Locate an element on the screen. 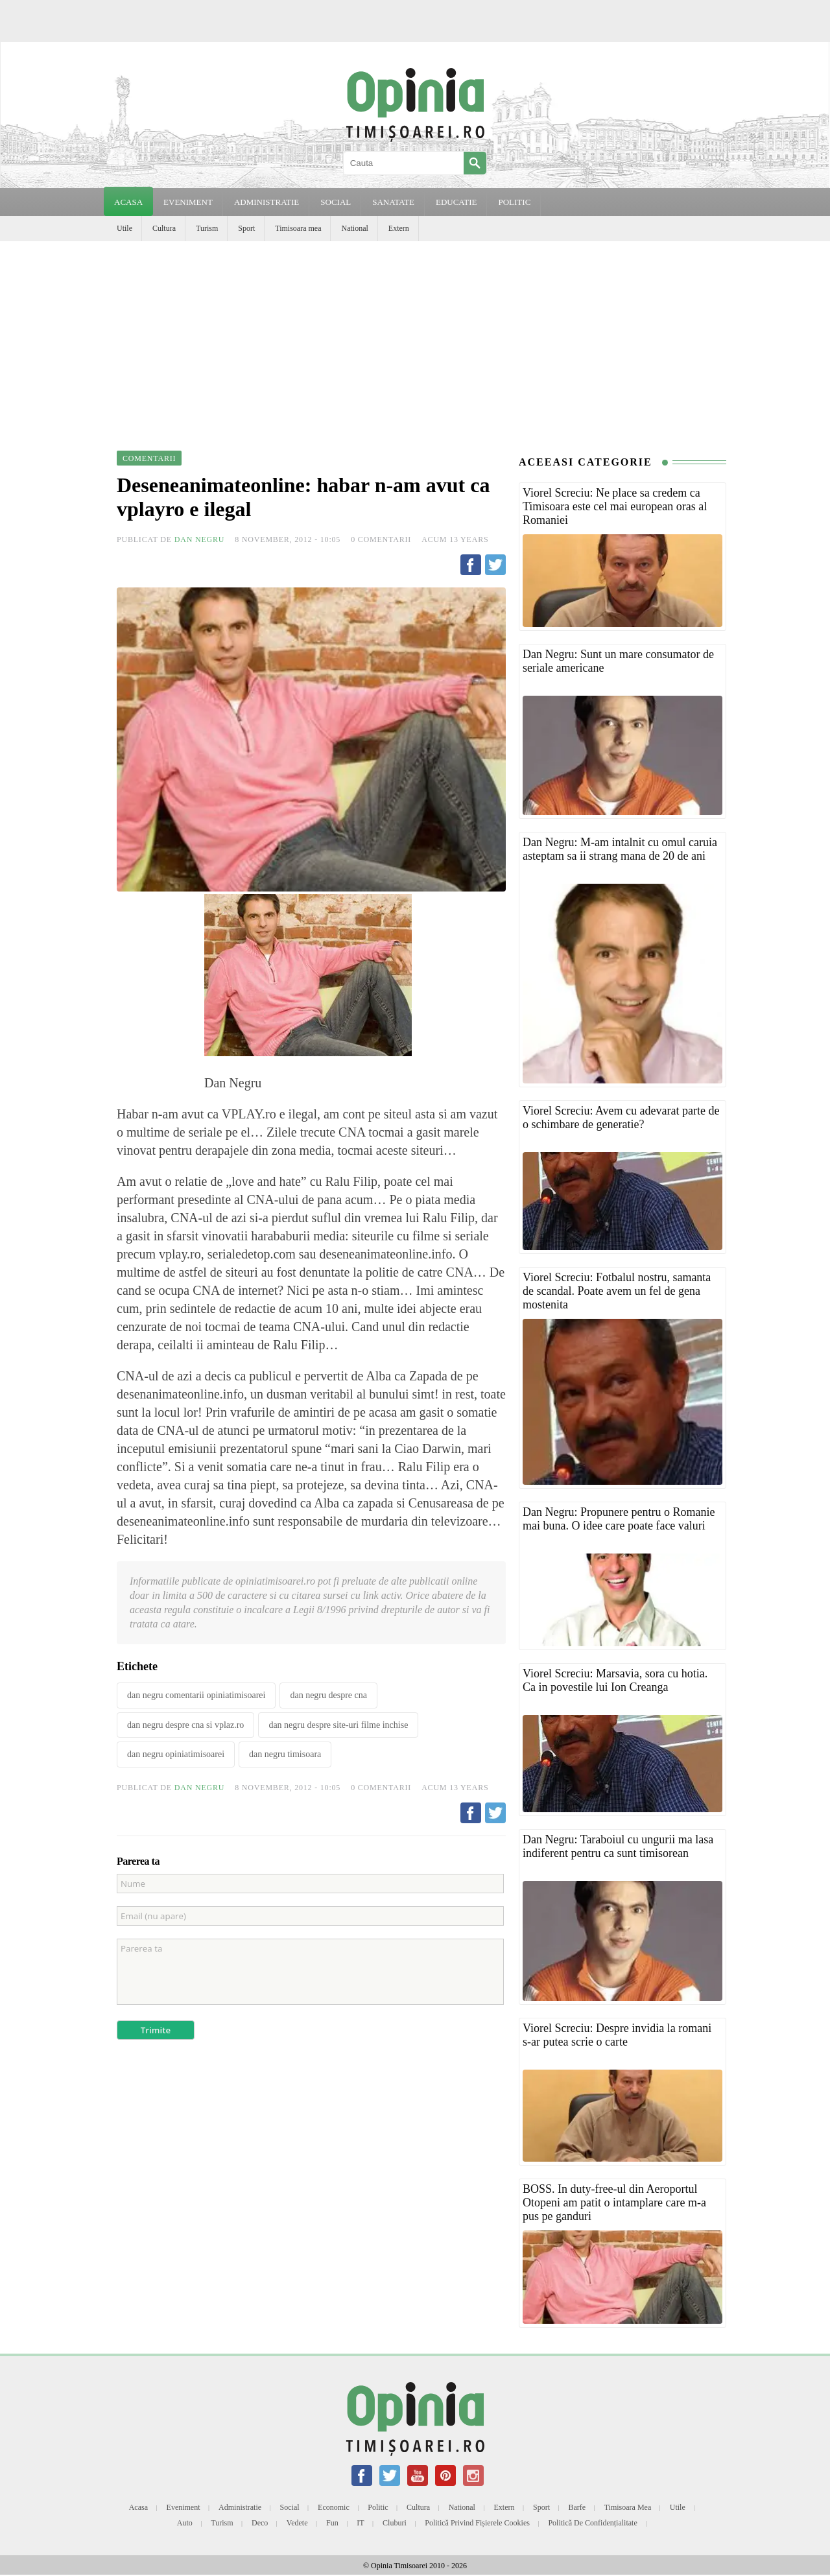 The width and height of the screenshot is (830, 2576). Viorel Screciu: Avem cu adevarat parte de o schimbare de generatie? is located at coordinates (621, 1117).